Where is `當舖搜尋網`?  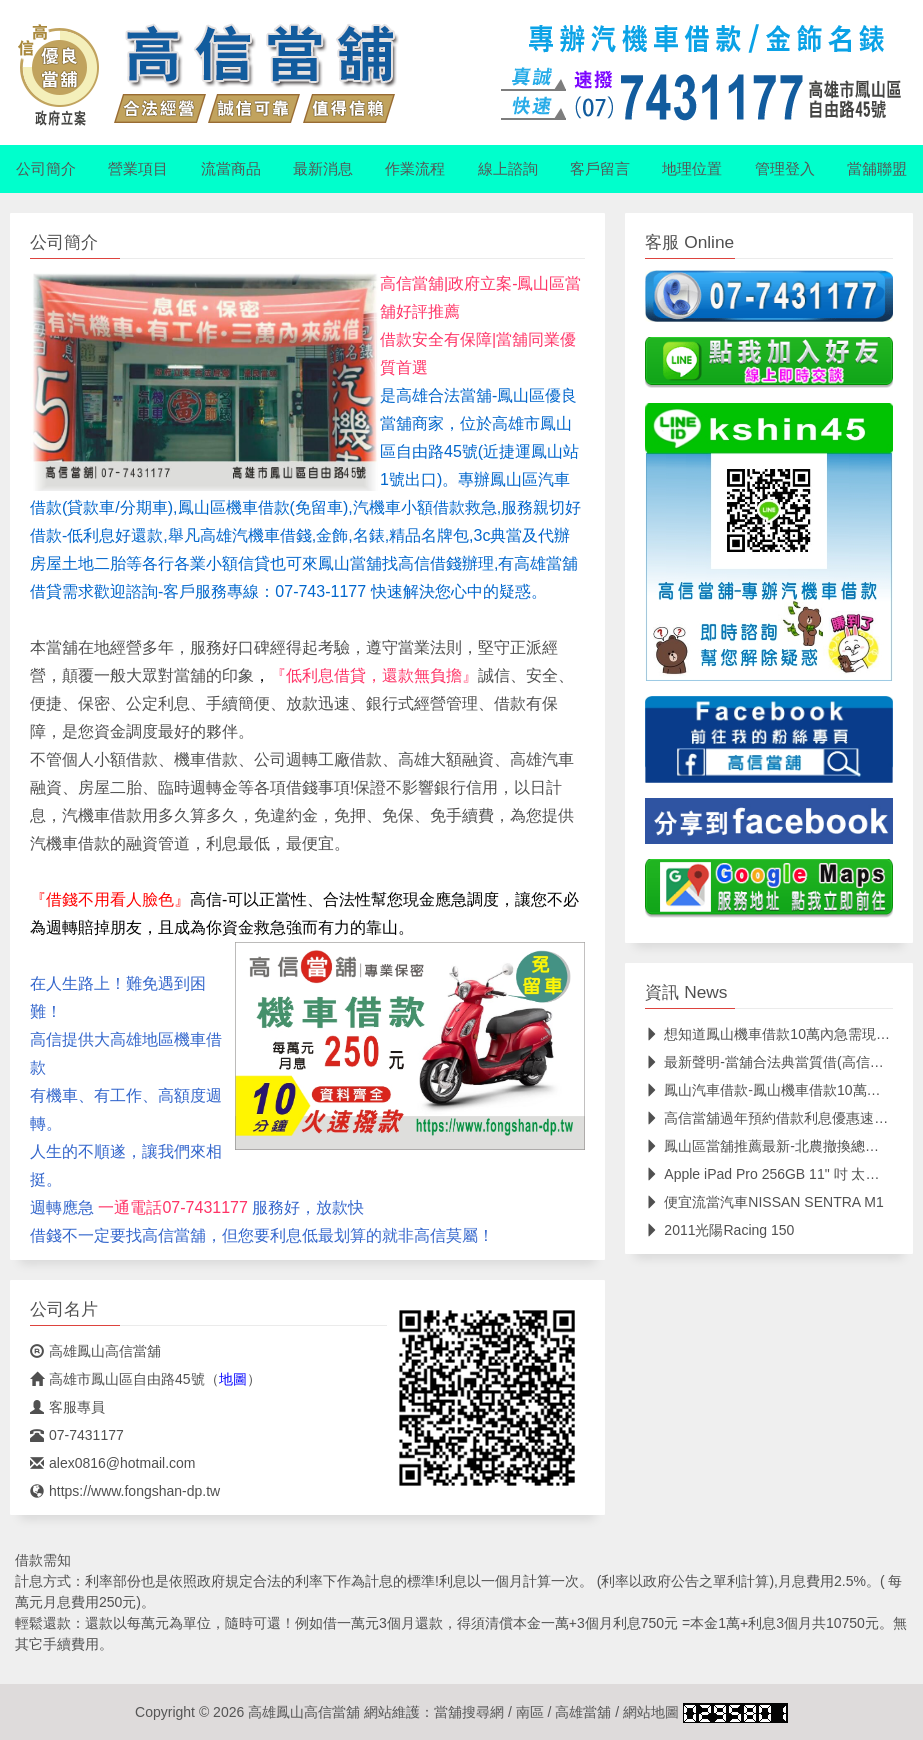 當舖搜尋網 is located at coordinates (469, 1712).